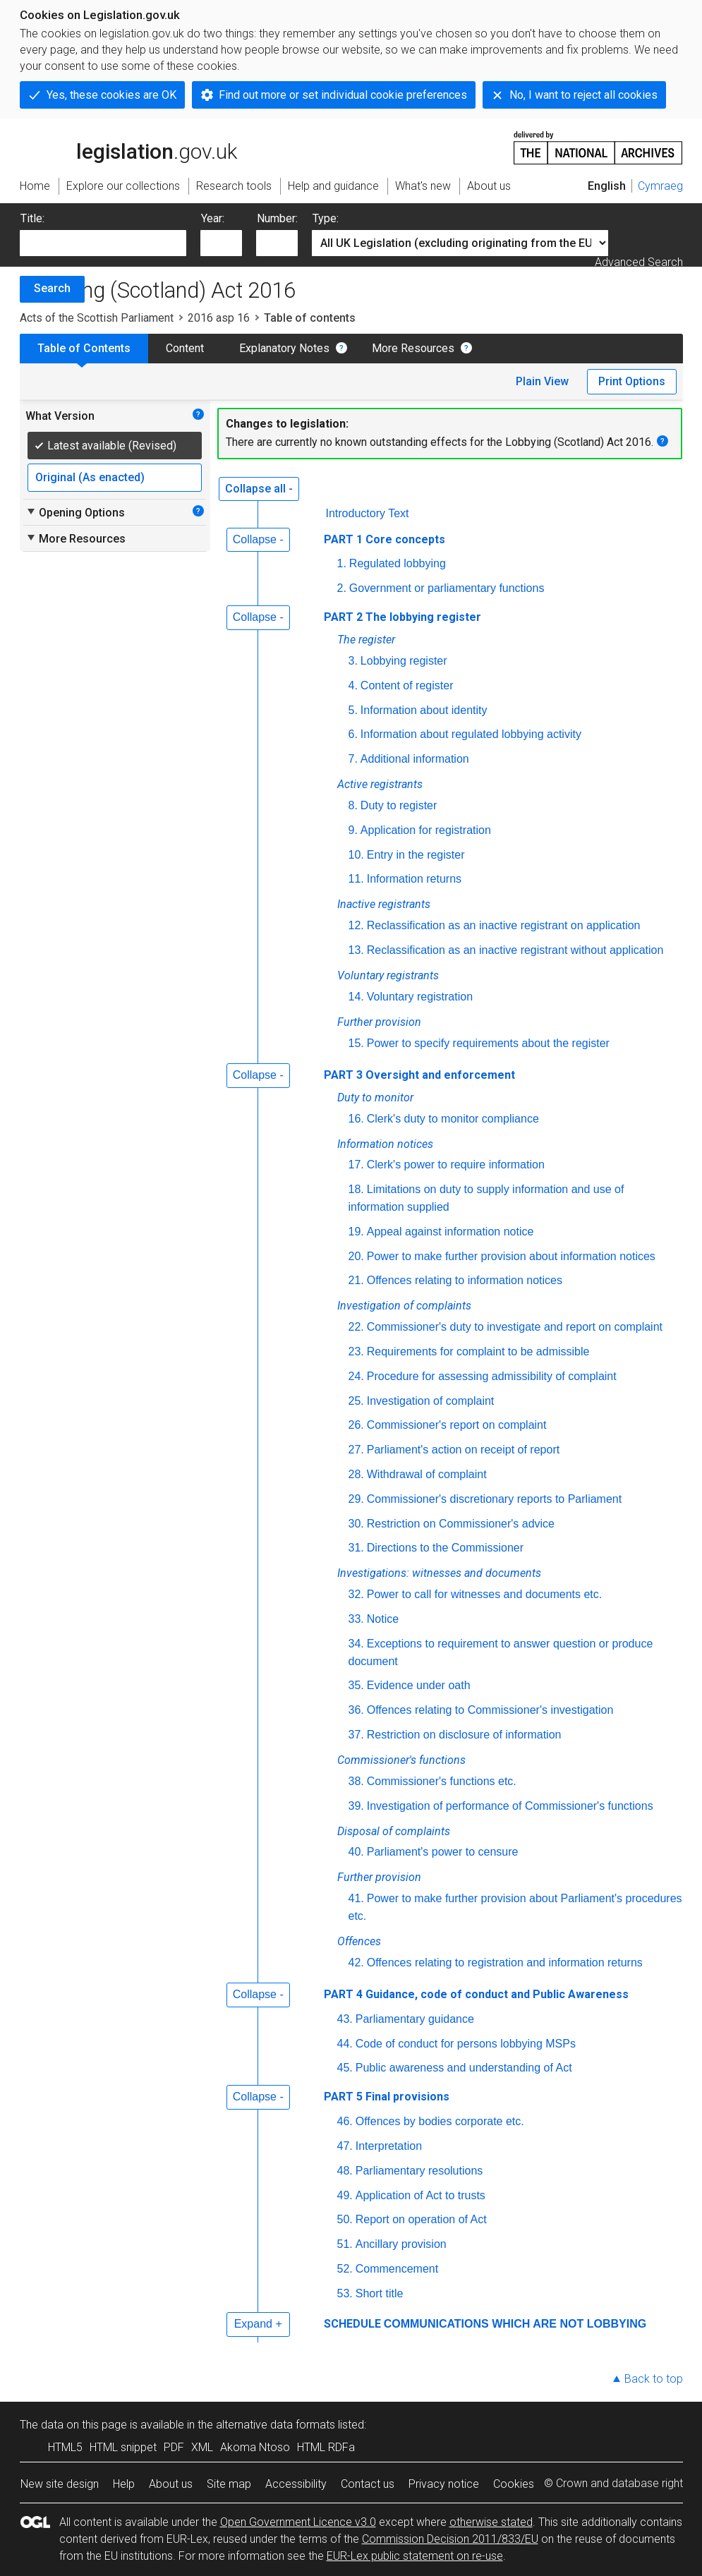 The image size is (702, 2576). I want to click on Commissioner's functions etc., so click(441, 1781).